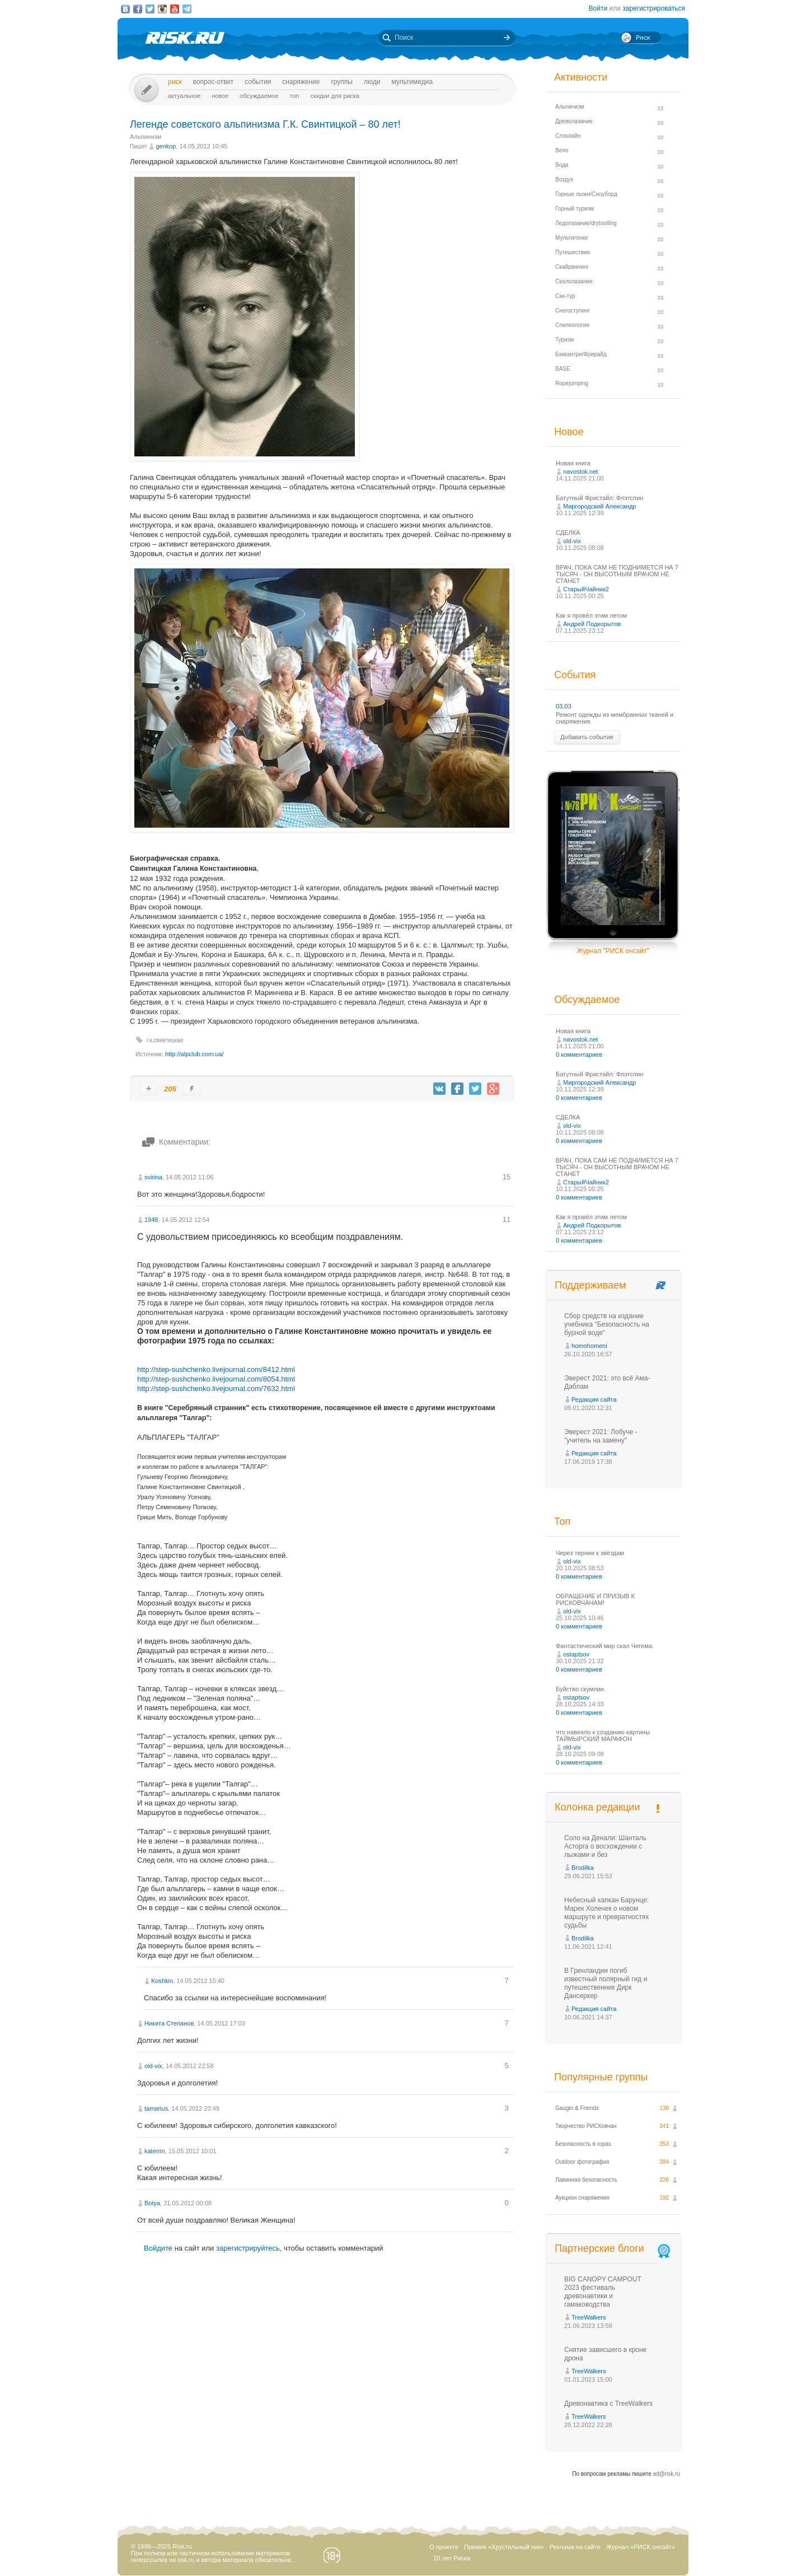 This screenshot has width=806, height=2576. Describe the element at coordinates (589, 1345) in the screenshot. I see `homohomeni` at that location.